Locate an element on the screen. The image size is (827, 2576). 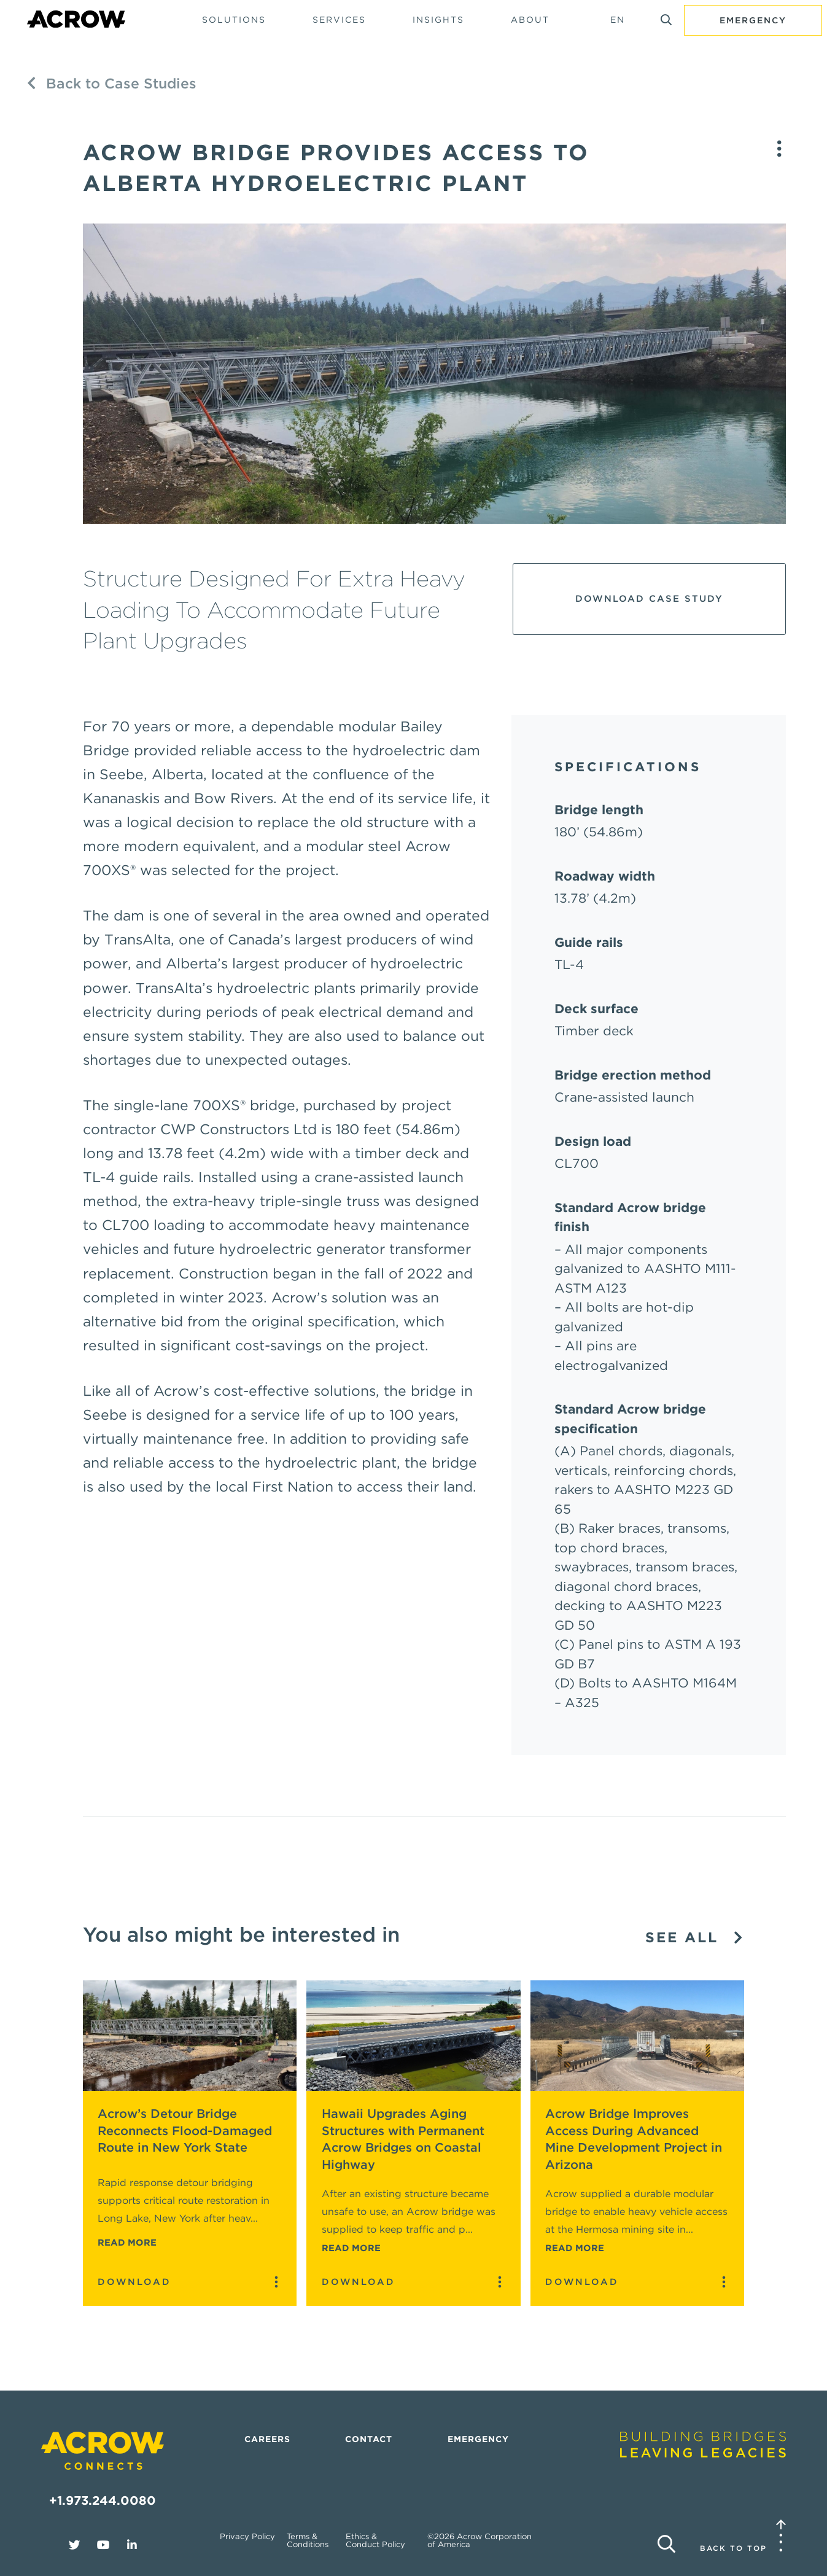
Download Case Study is located at coordinates (649, 598).